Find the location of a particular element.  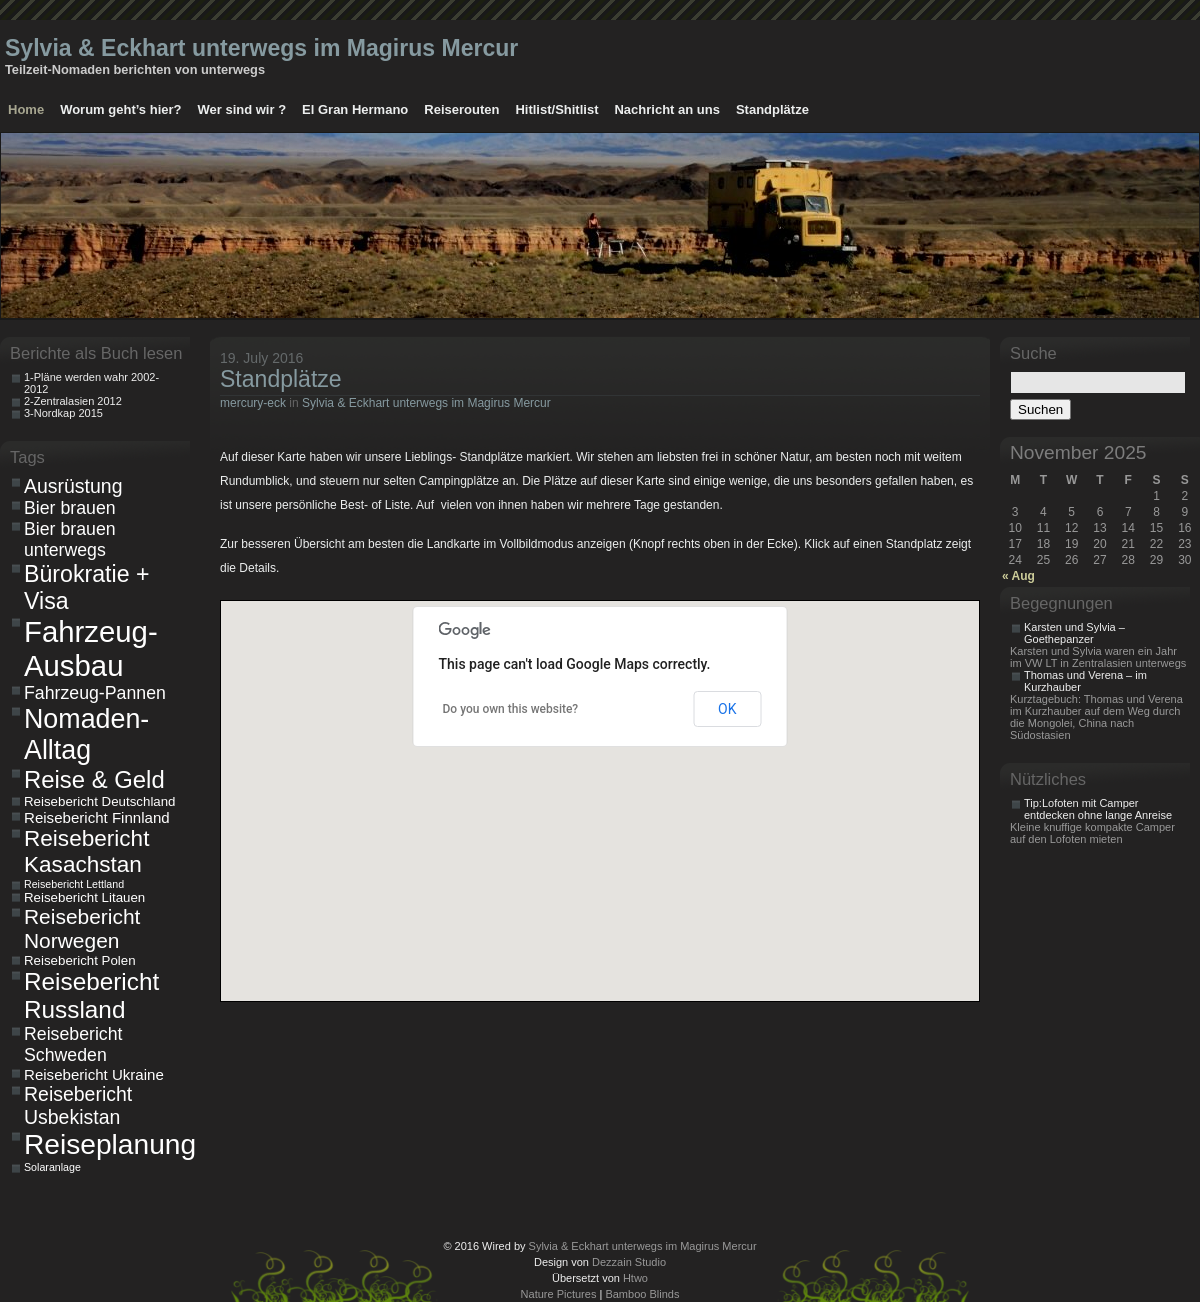

Standplätze is located at coordinates (772, 109).